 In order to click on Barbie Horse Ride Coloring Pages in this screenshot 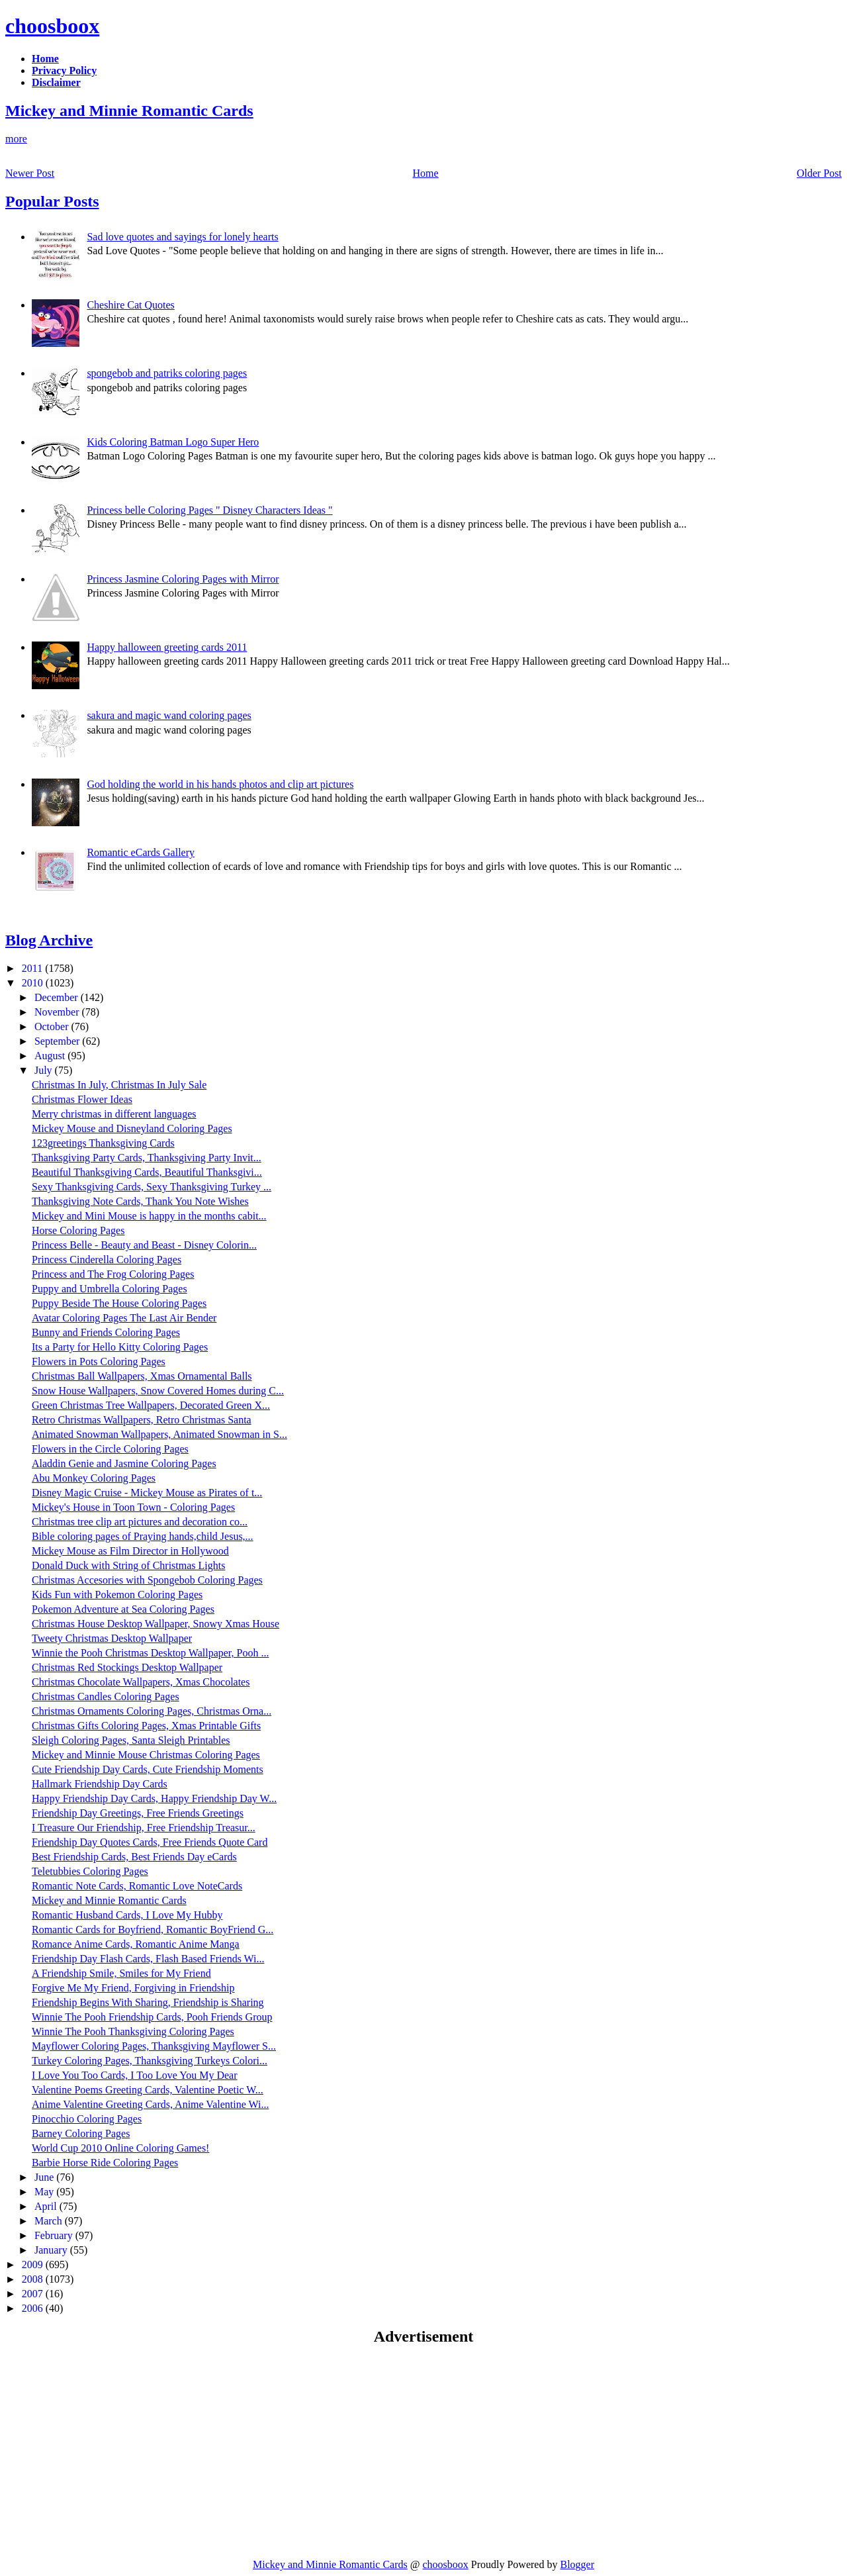, I will do `click(105, 2162)`.